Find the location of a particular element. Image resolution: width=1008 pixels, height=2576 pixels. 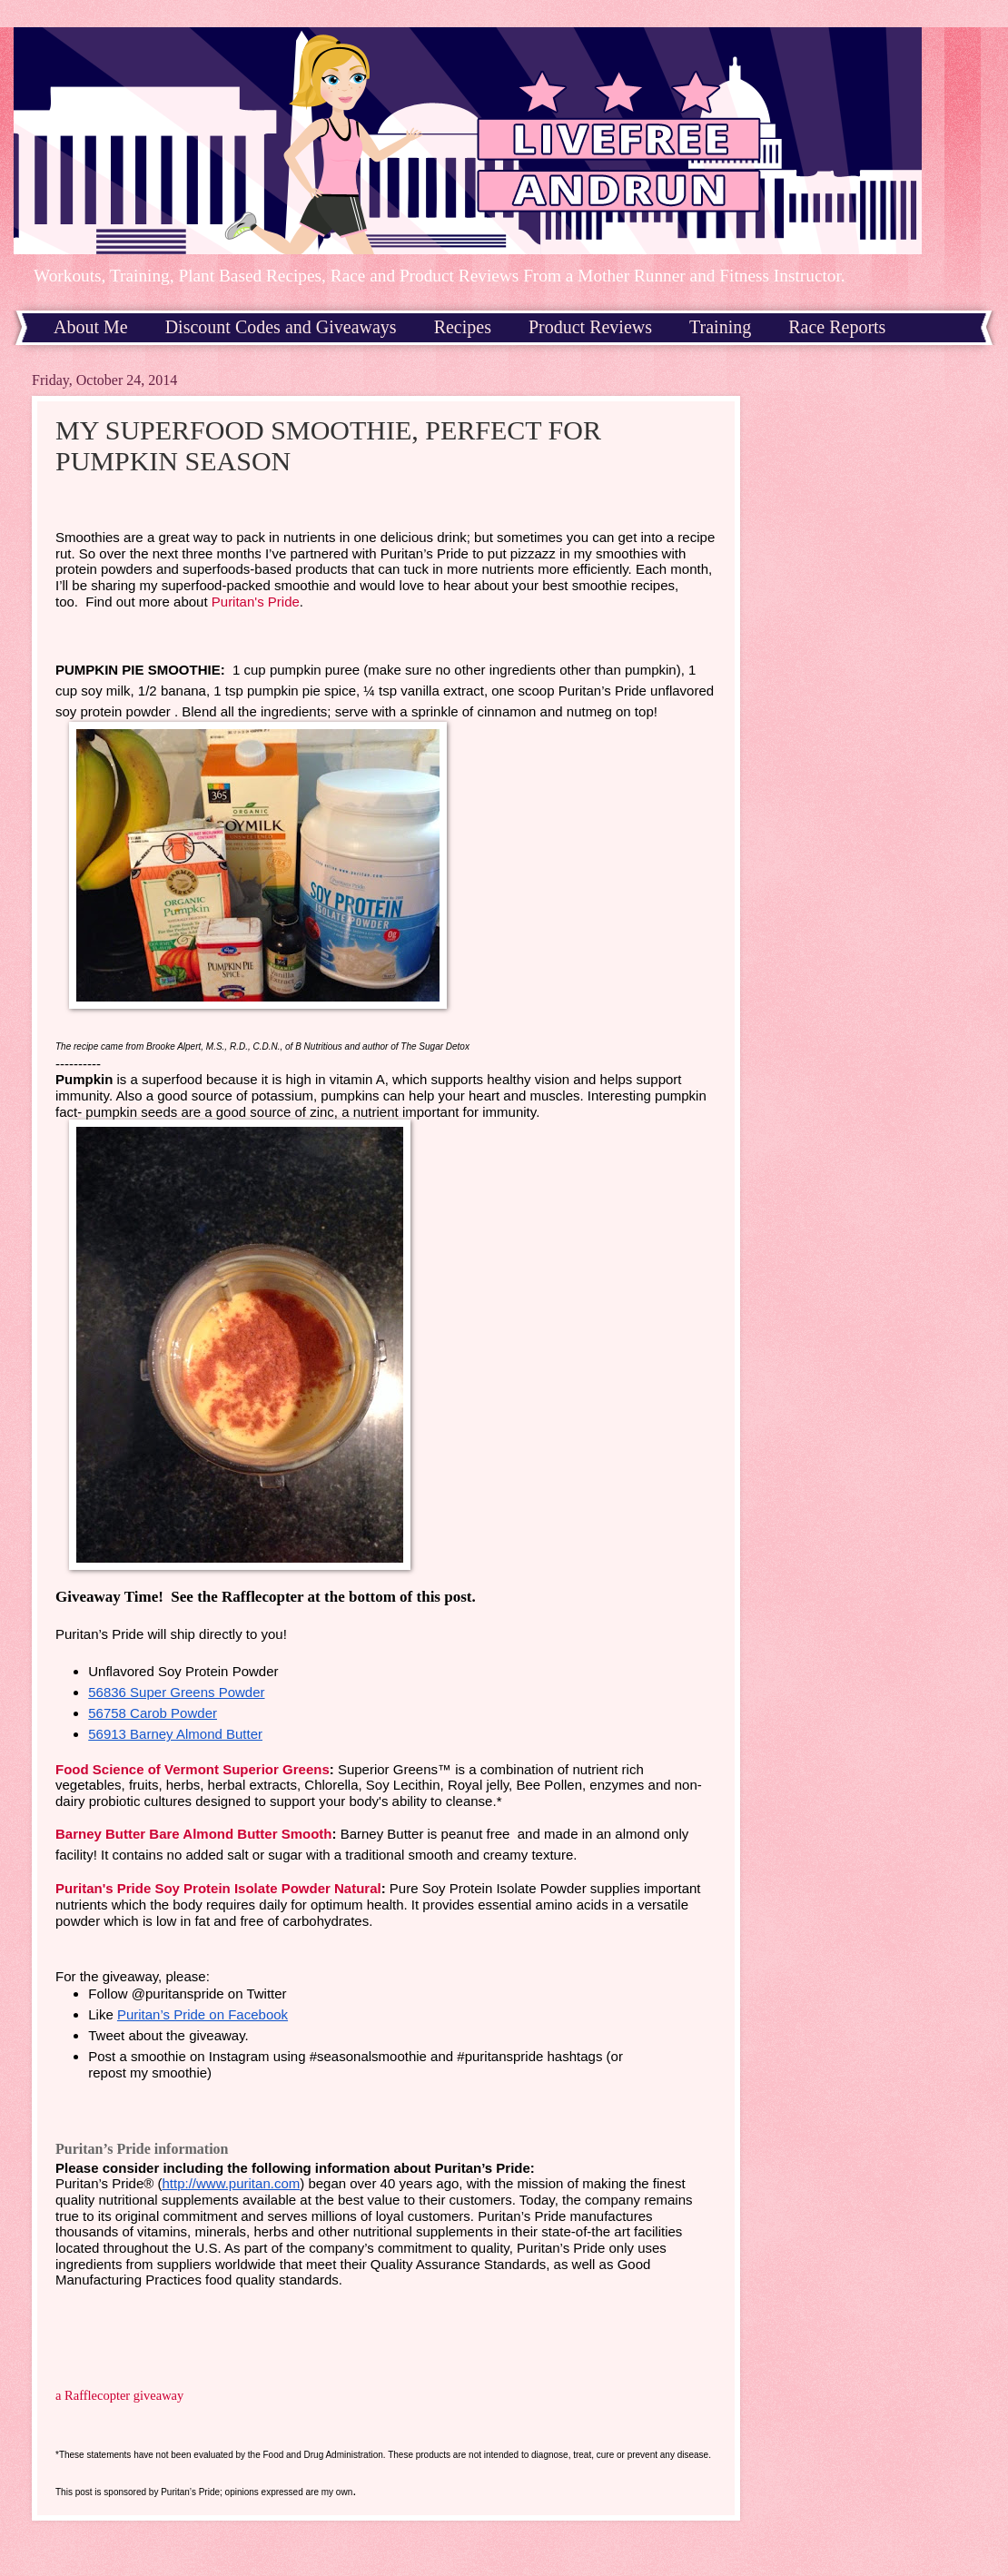

Food Science of Vermont Superior Greens is located at coordinates (192, 1769).